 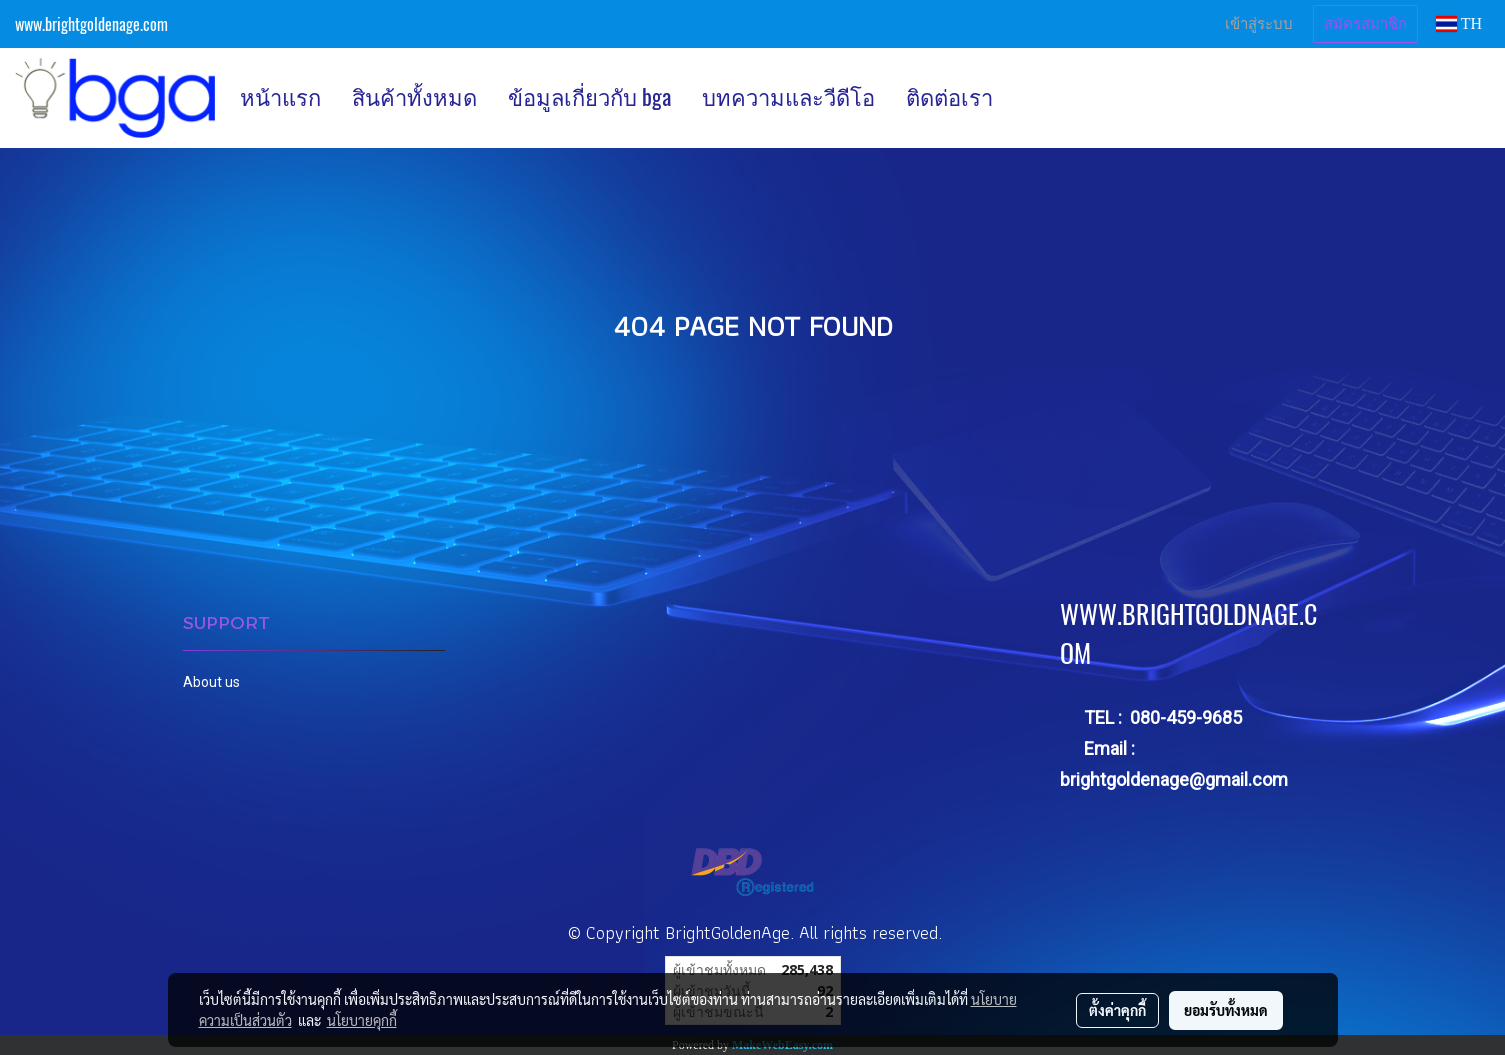 I want to click on About us, so click(x=211, y=682).